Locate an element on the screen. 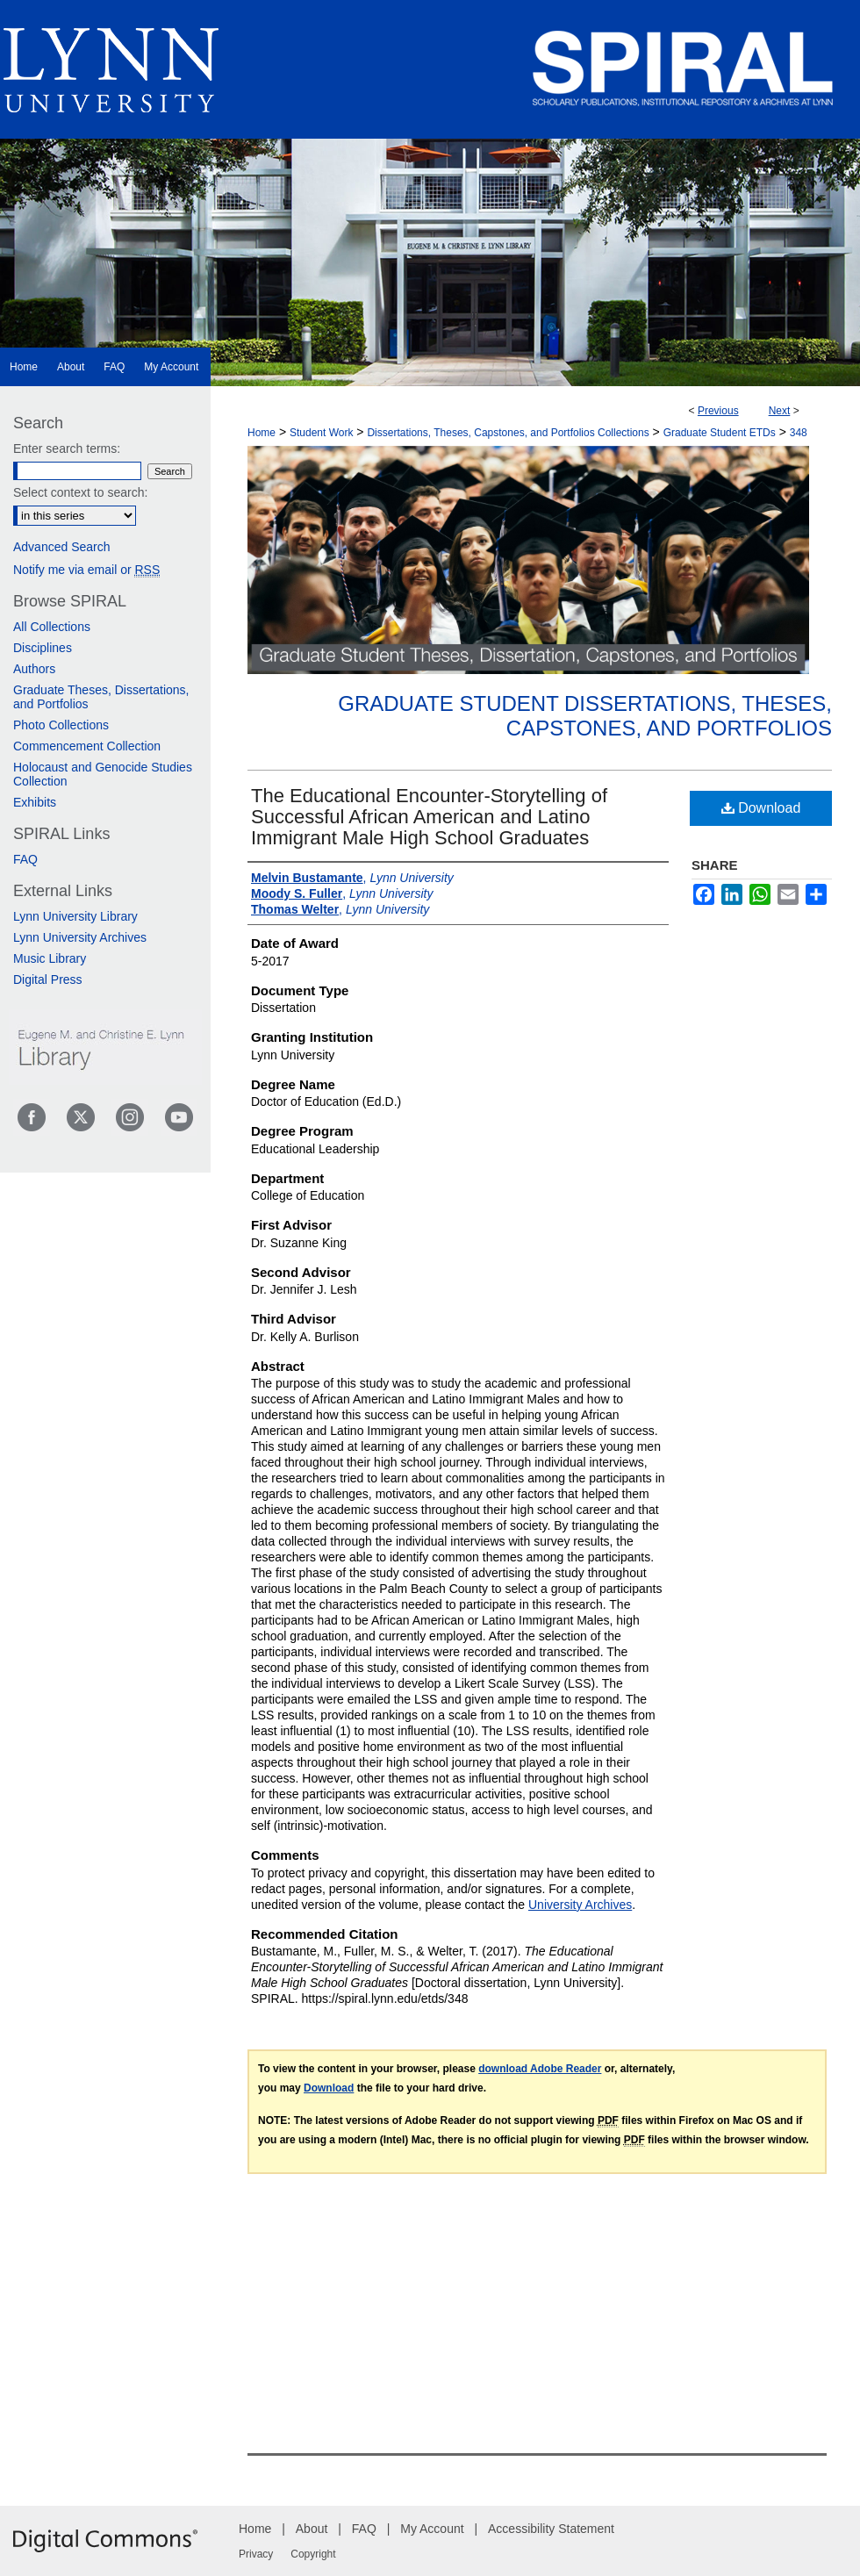 The height and width of the screenshot is (2576, 860). Student Work is located at coordinates (321, 433).